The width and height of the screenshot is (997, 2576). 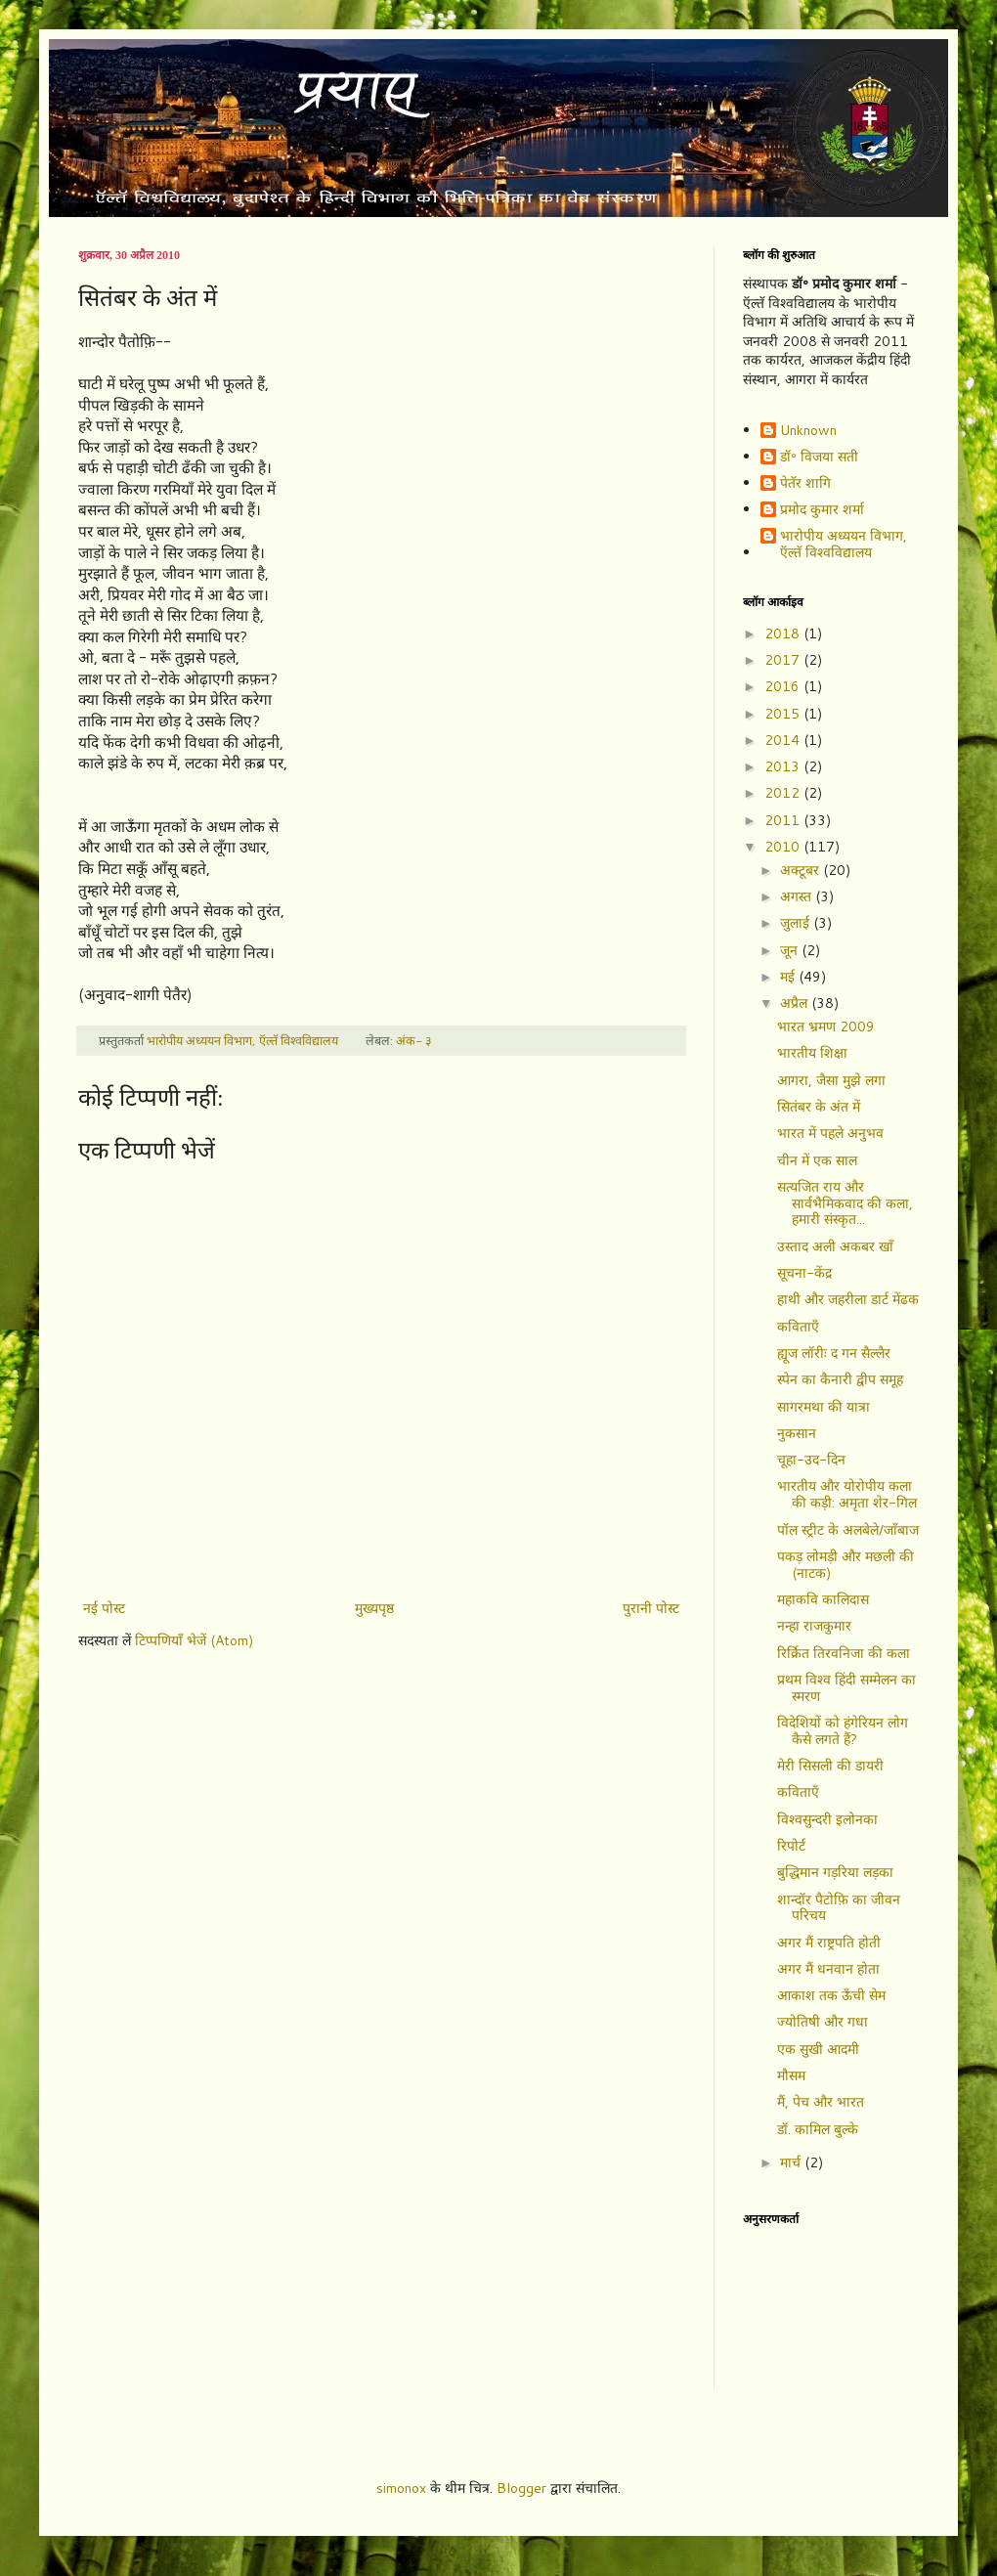 I want to click on भारतीय शिक्षा, so click(x=812, y=1053).